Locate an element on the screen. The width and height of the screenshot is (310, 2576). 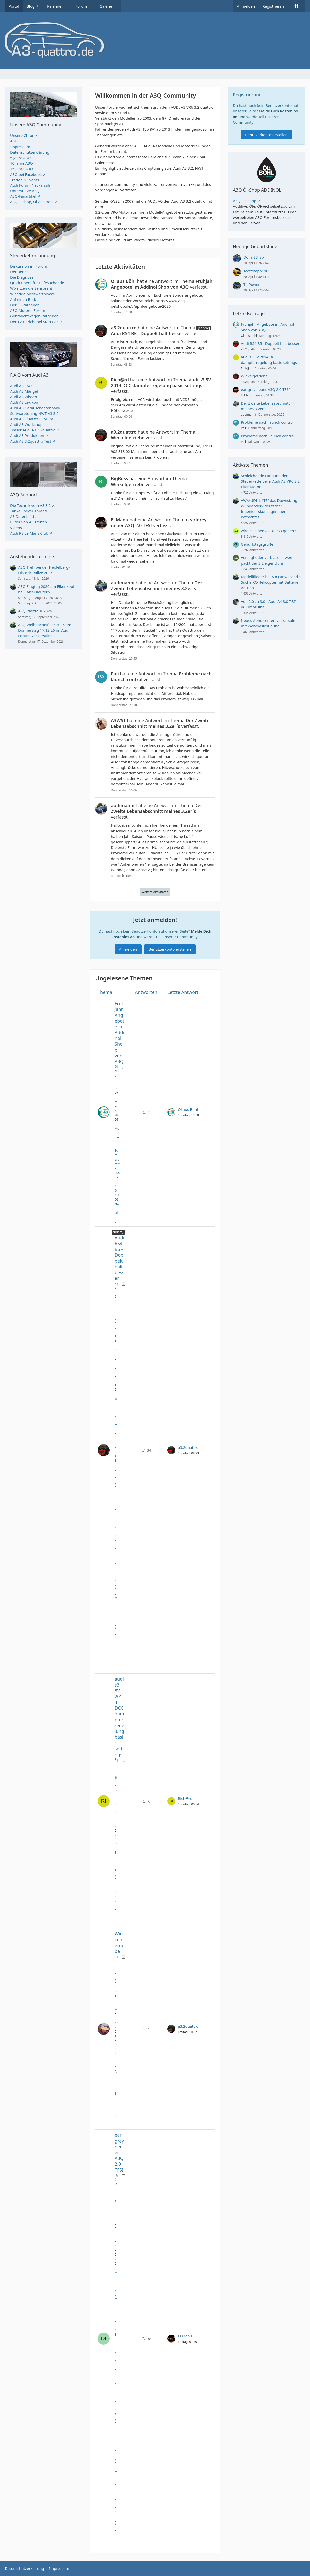
Anmelden is located at coordinates (246, 6).